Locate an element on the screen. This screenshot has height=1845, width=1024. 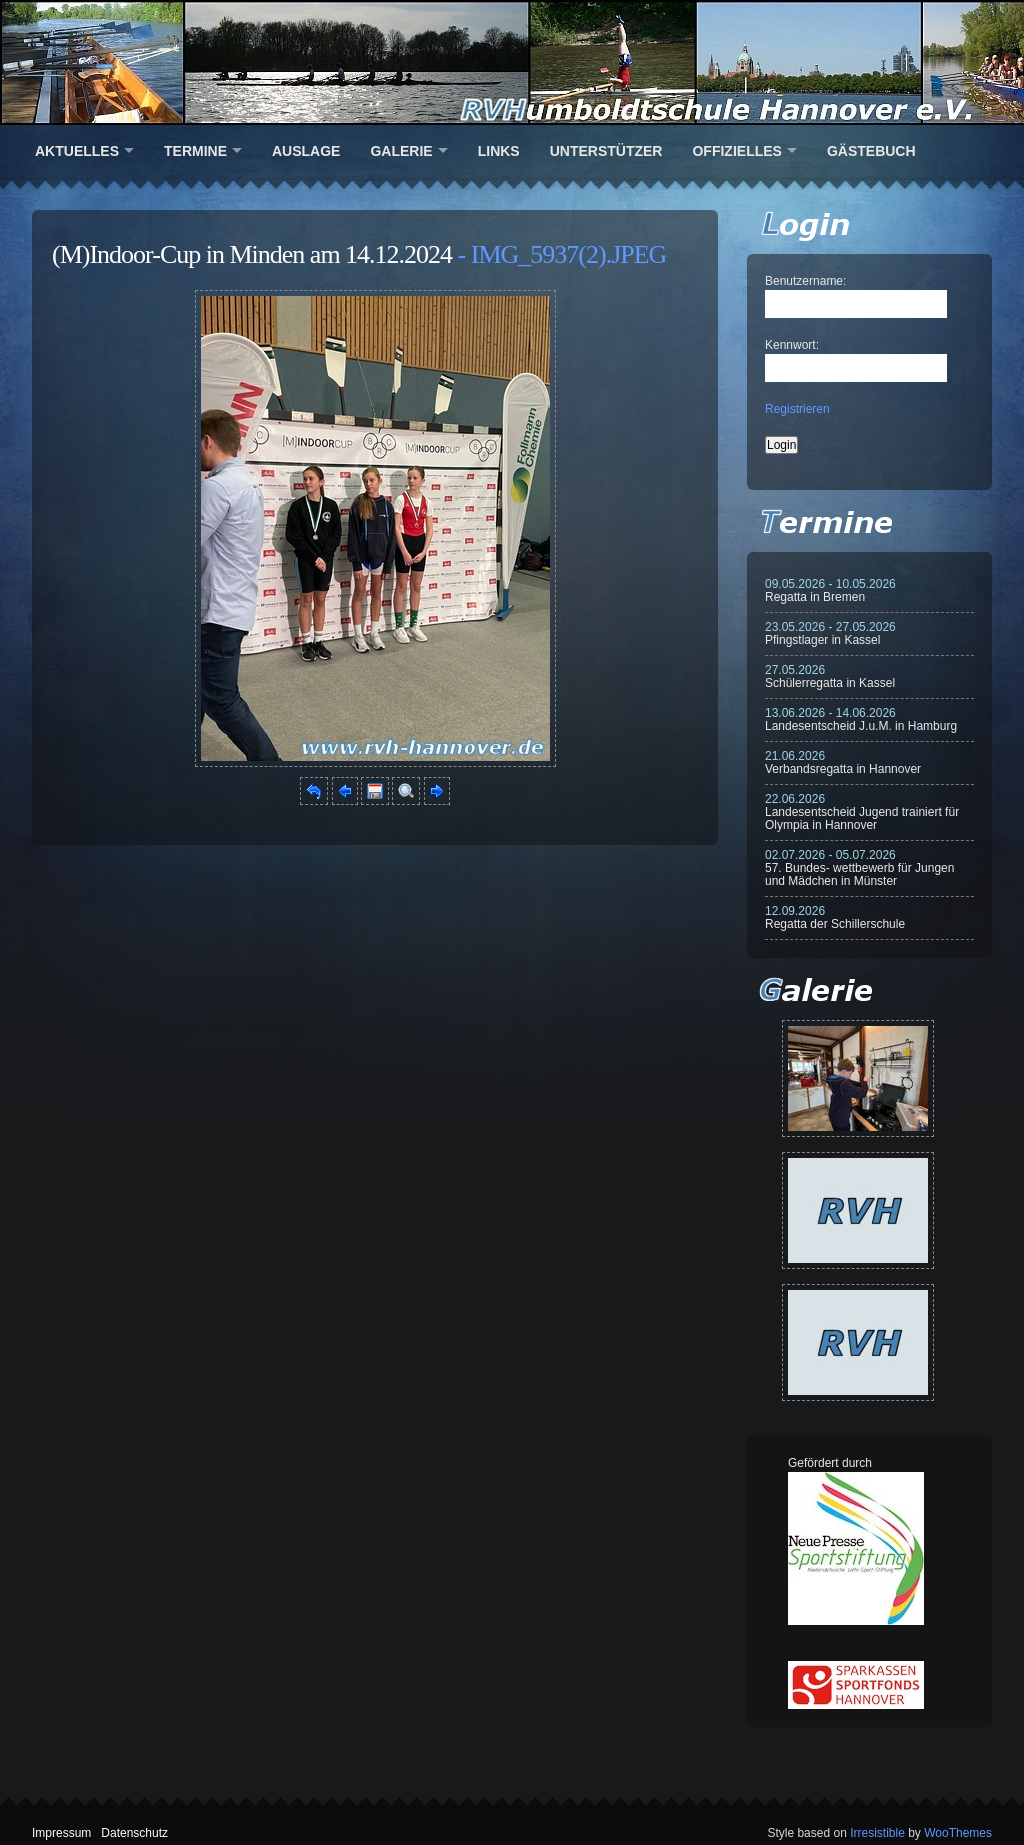
(M)Indoor-Cup in Minden am 14.12.2024 is located at coordinates (252, 254).